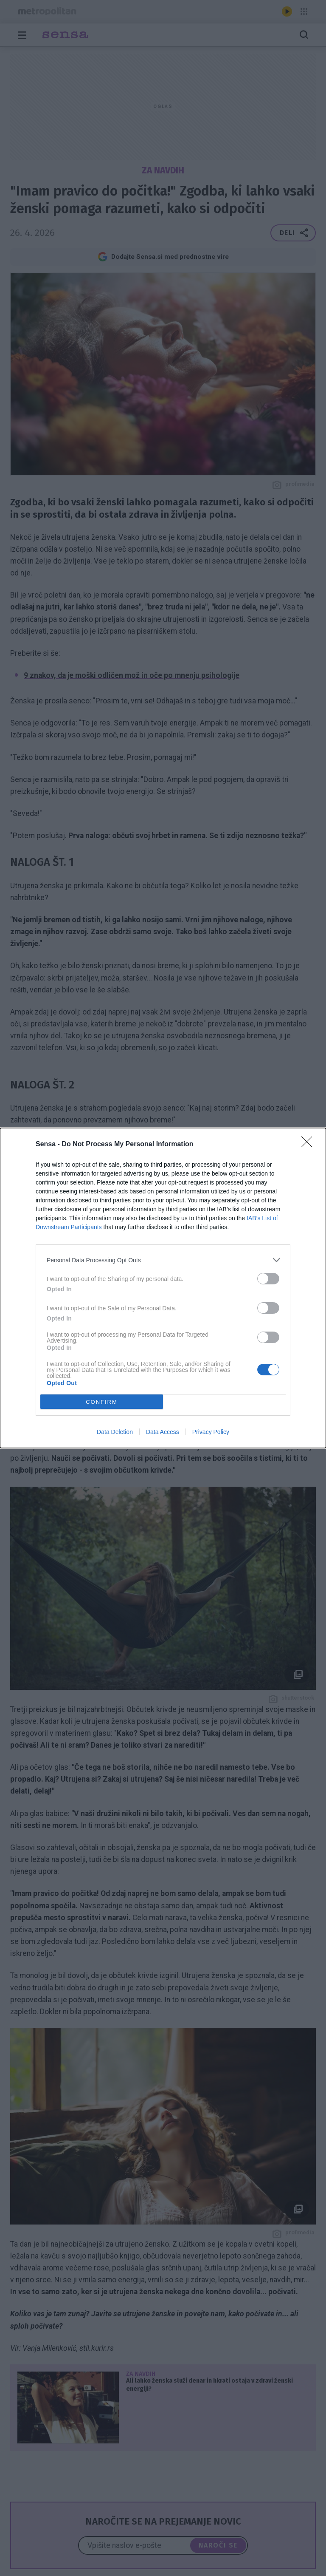  I want to click on Data Access, so click(162, 1431).